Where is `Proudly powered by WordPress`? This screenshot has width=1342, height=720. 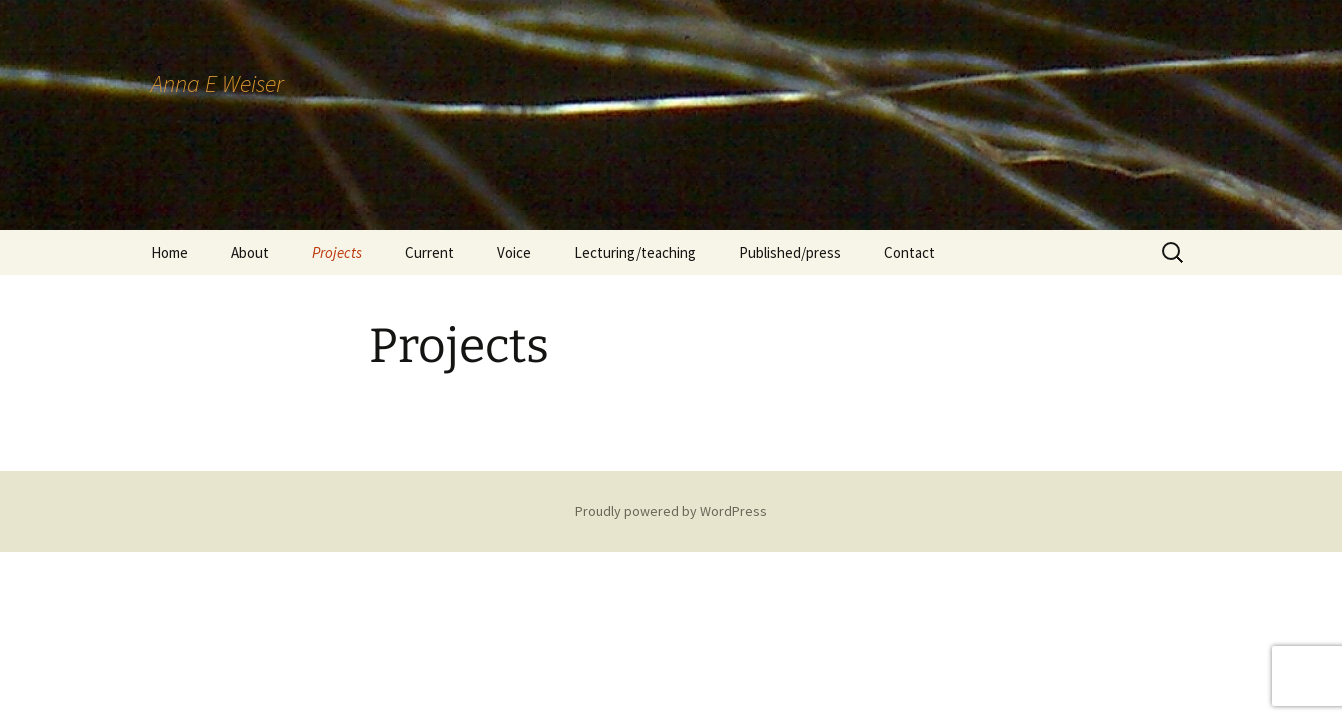
Proudly powered by WordPress is located at coordinates (671, 511).